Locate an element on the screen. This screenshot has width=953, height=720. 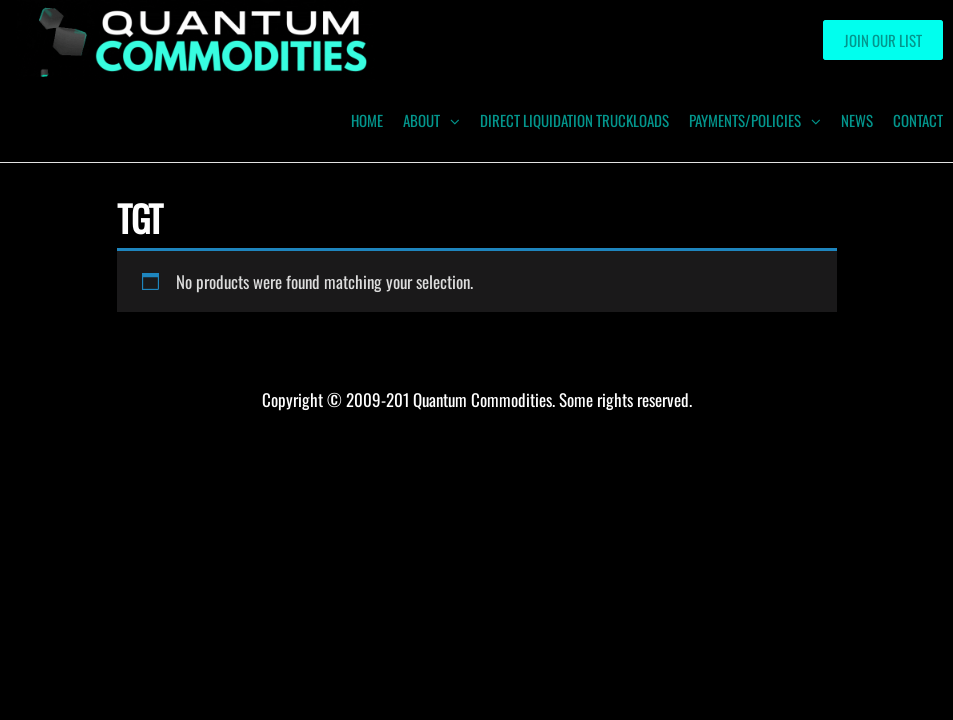
Contact is located at coordinates (918, 120).